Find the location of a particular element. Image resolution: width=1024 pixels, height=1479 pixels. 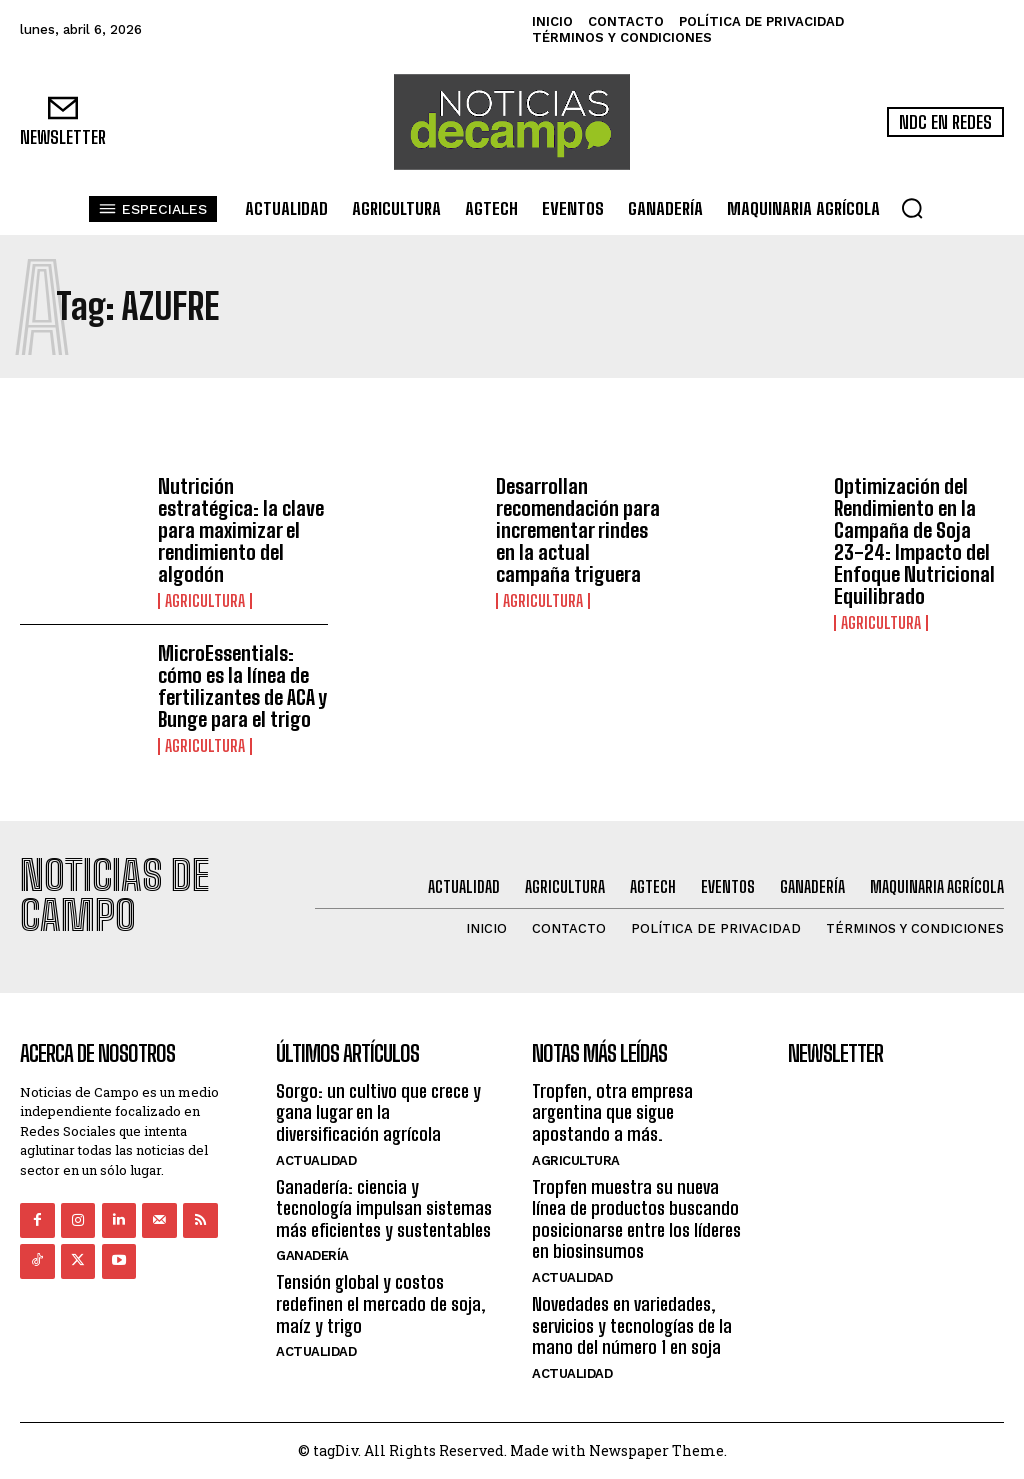

Sorgo: un cultivo que crece y gana lugar en la diversificación agrícola is located at coordinates (378, 1111).